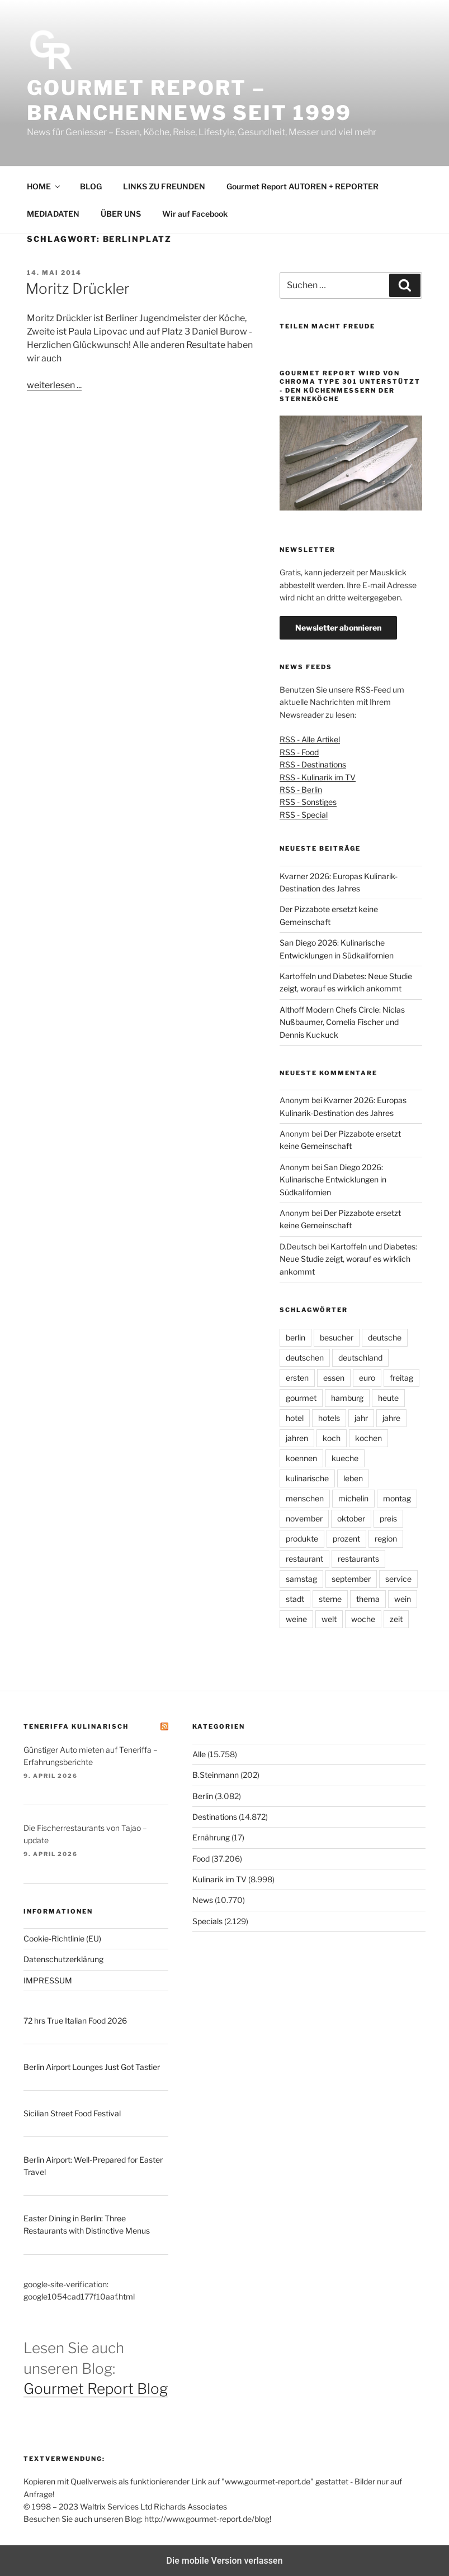 The height and width of the screenshot is (2576, 449). Describe the element at coordinates (296, 1619) in the screenshot. I see `weine` at that location.